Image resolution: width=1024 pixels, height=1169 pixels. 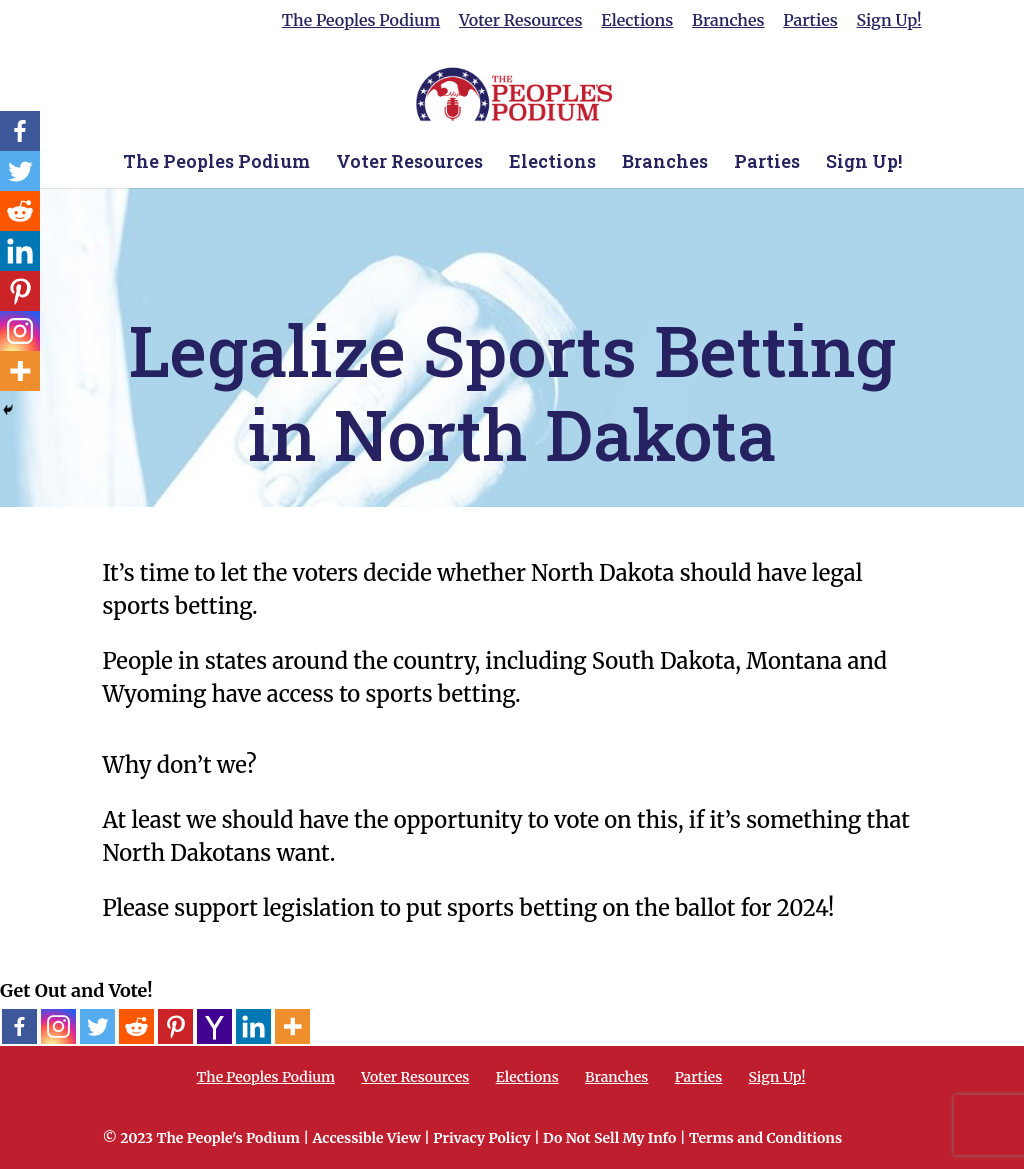 I want to click on [Facebook], so click(x=19, y=1026).